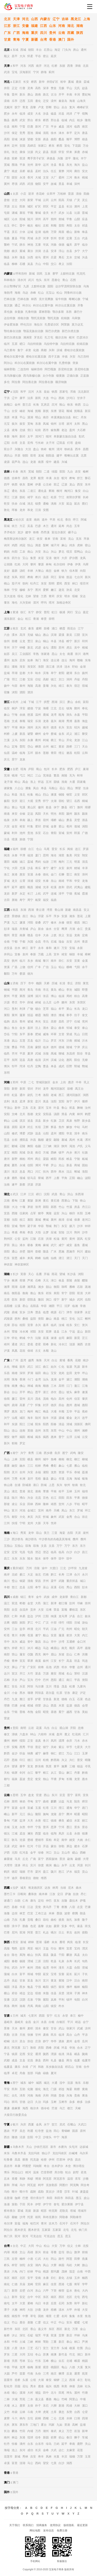 The width and height of the screenshot is (97, 2576). Describe the element at coordinates (61, 551) in the screenshot. I see `萝北` at that location.